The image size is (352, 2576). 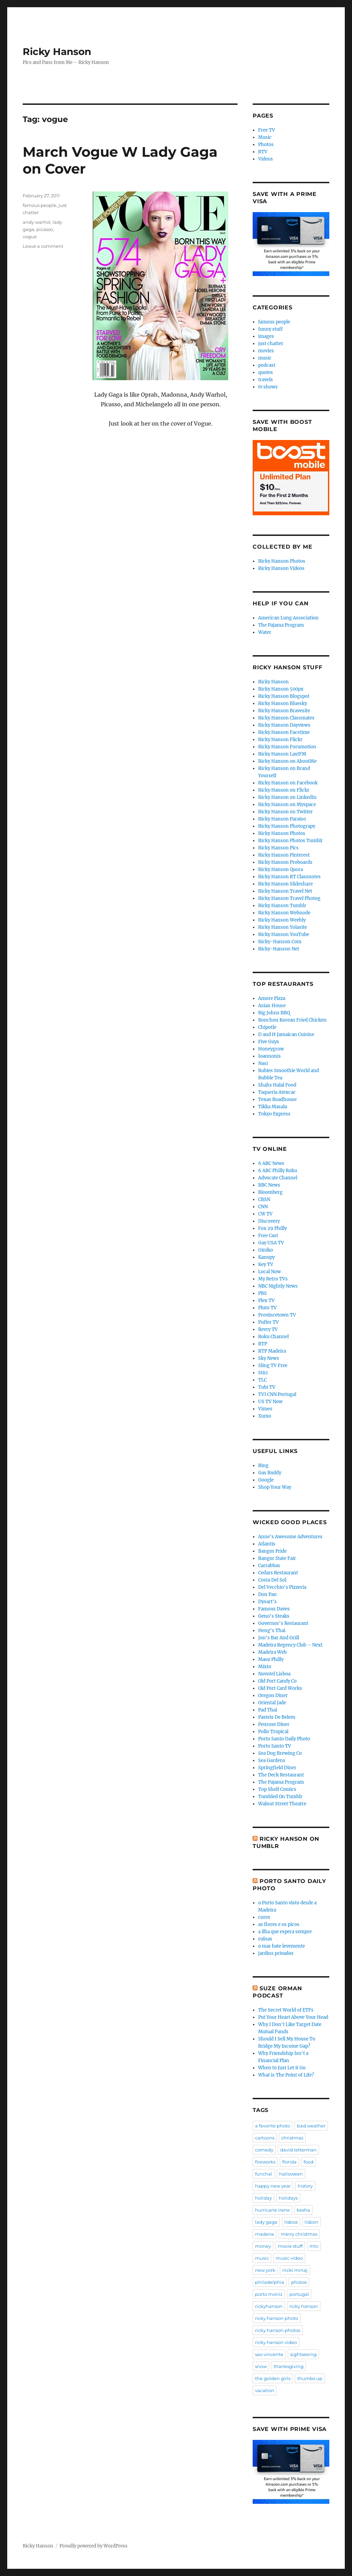 What do you see at coordinates (269, 2282) in the screenshot?
I see `philadelphia` at bounding box center [269, 2282].